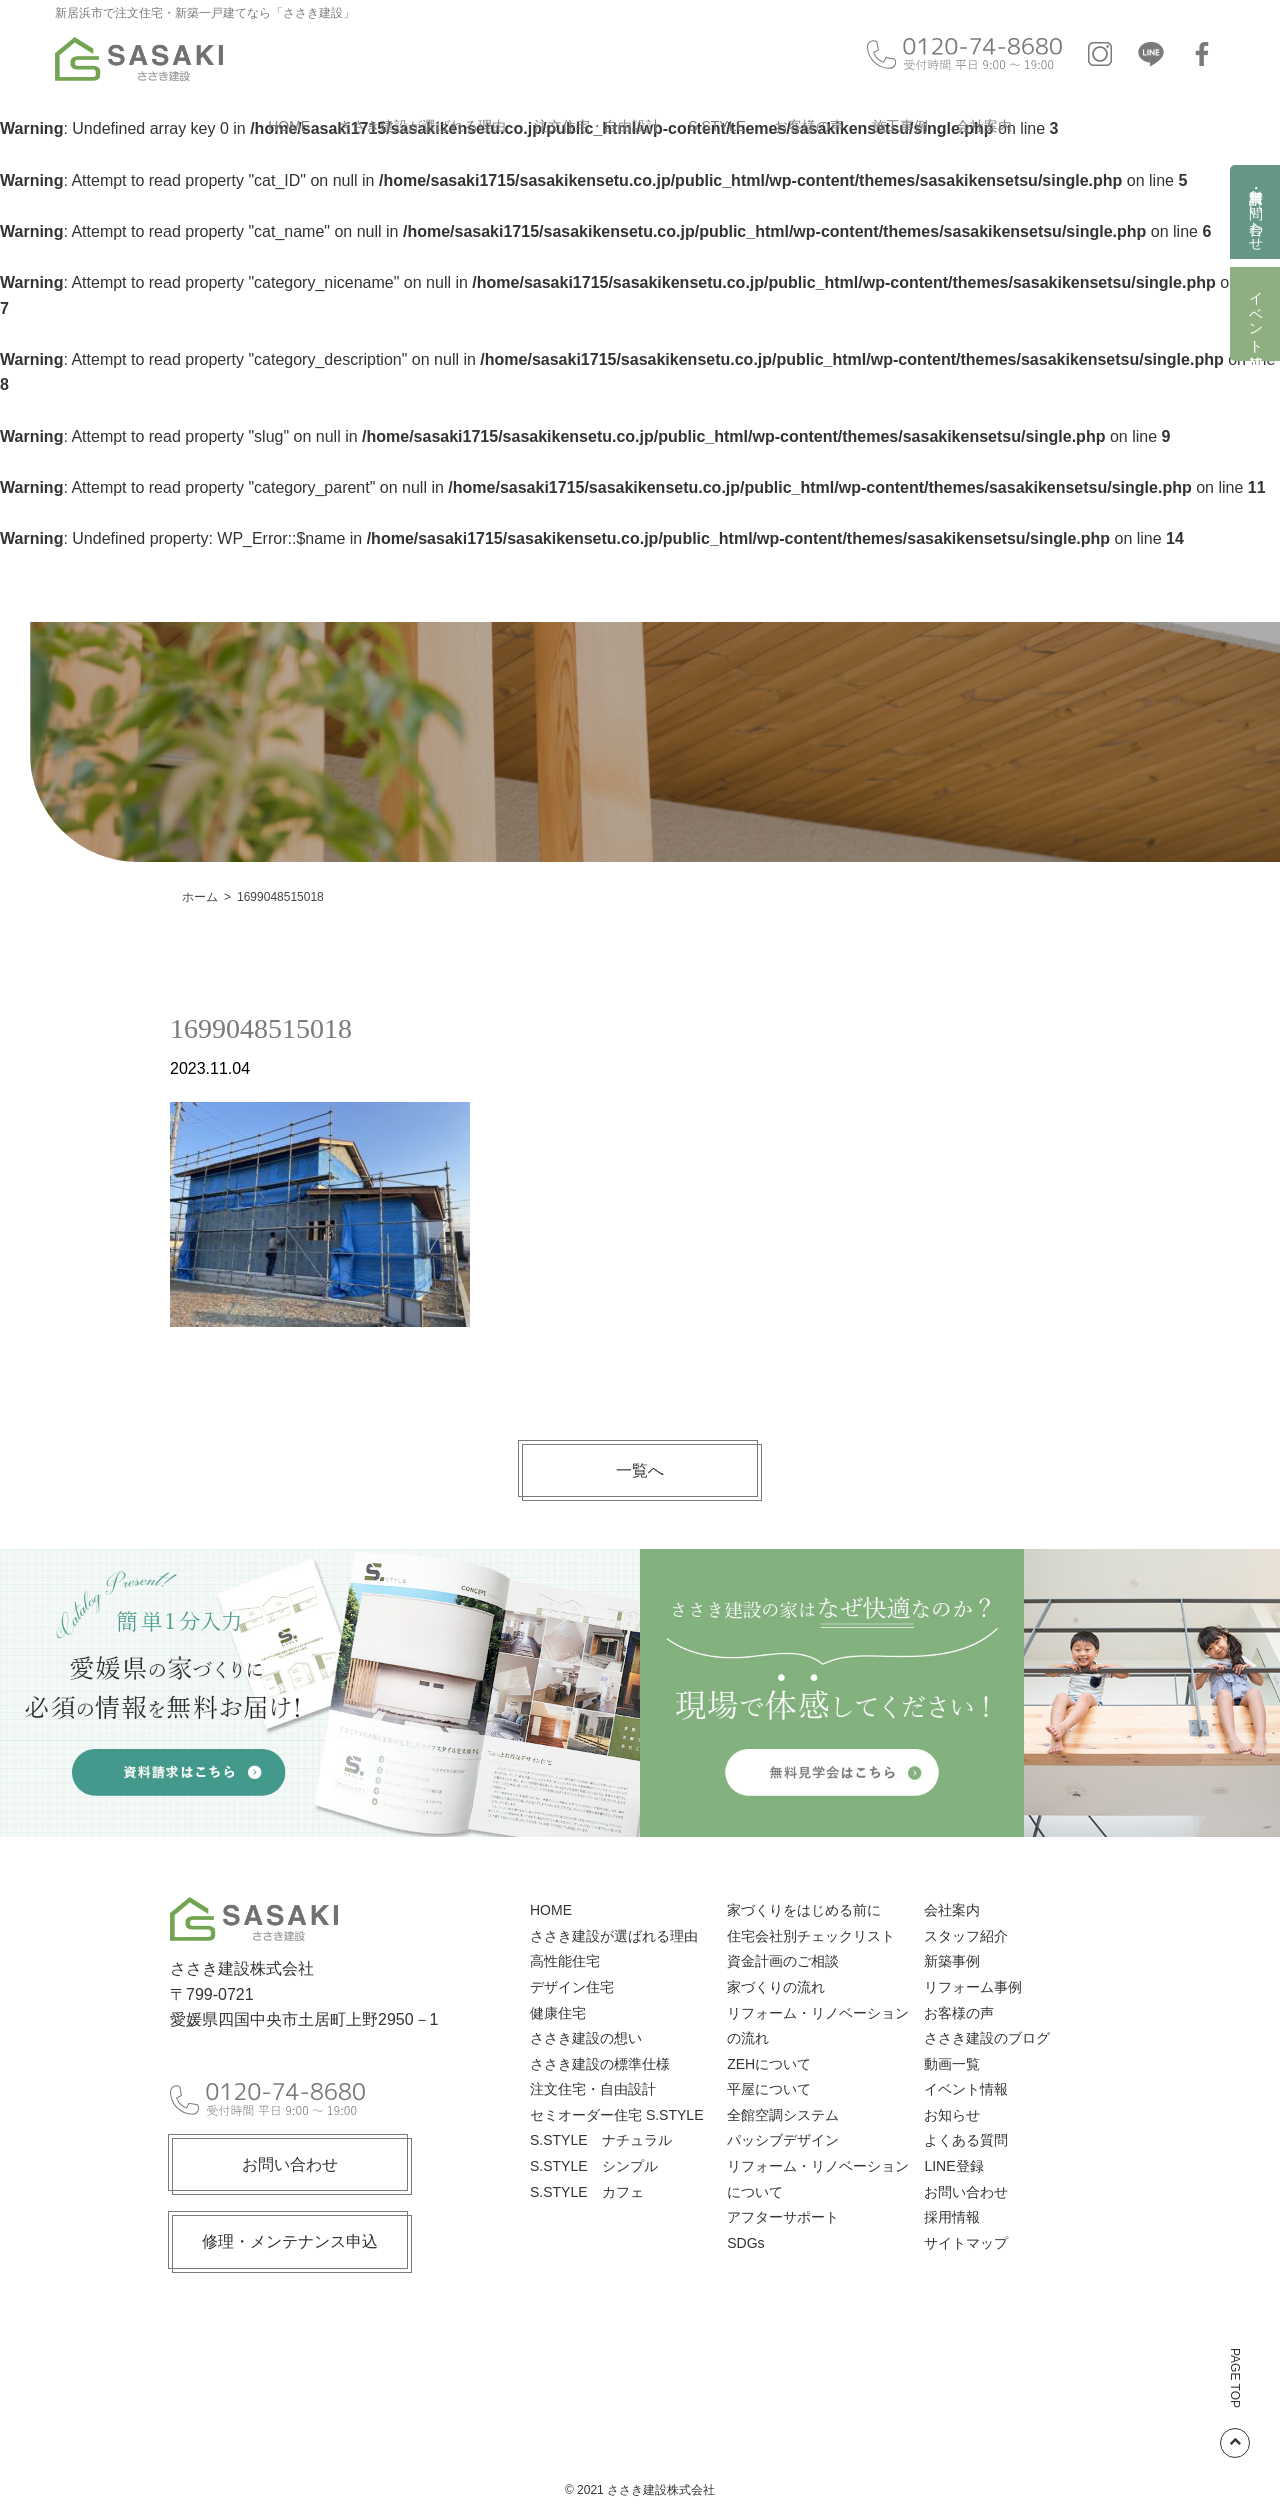 The image size is (1280, 2518). Describe the element at coordinates (984, 126) in the screenshot. I see `会社案内` at that location.